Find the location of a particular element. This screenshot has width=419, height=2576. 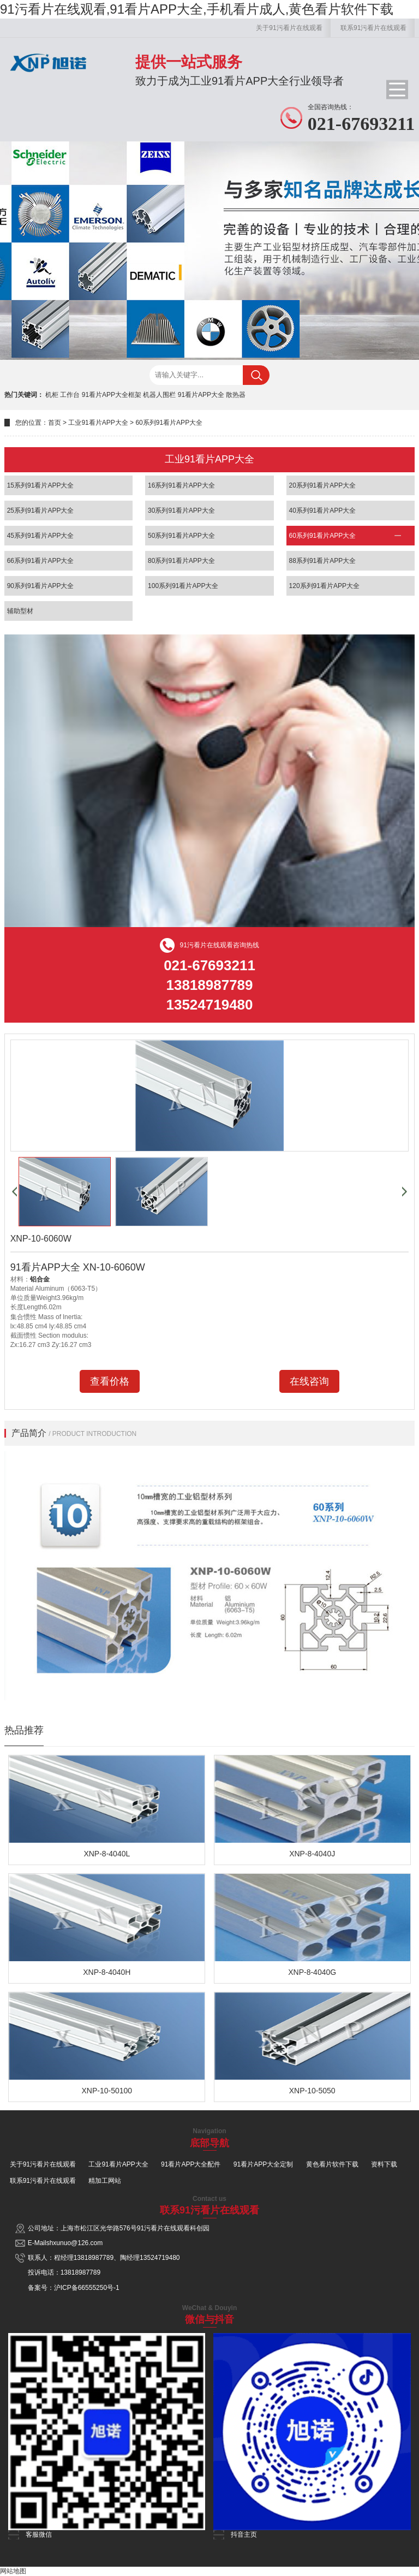

91看片APP大全配件 is located at coordinates (190, 2164).